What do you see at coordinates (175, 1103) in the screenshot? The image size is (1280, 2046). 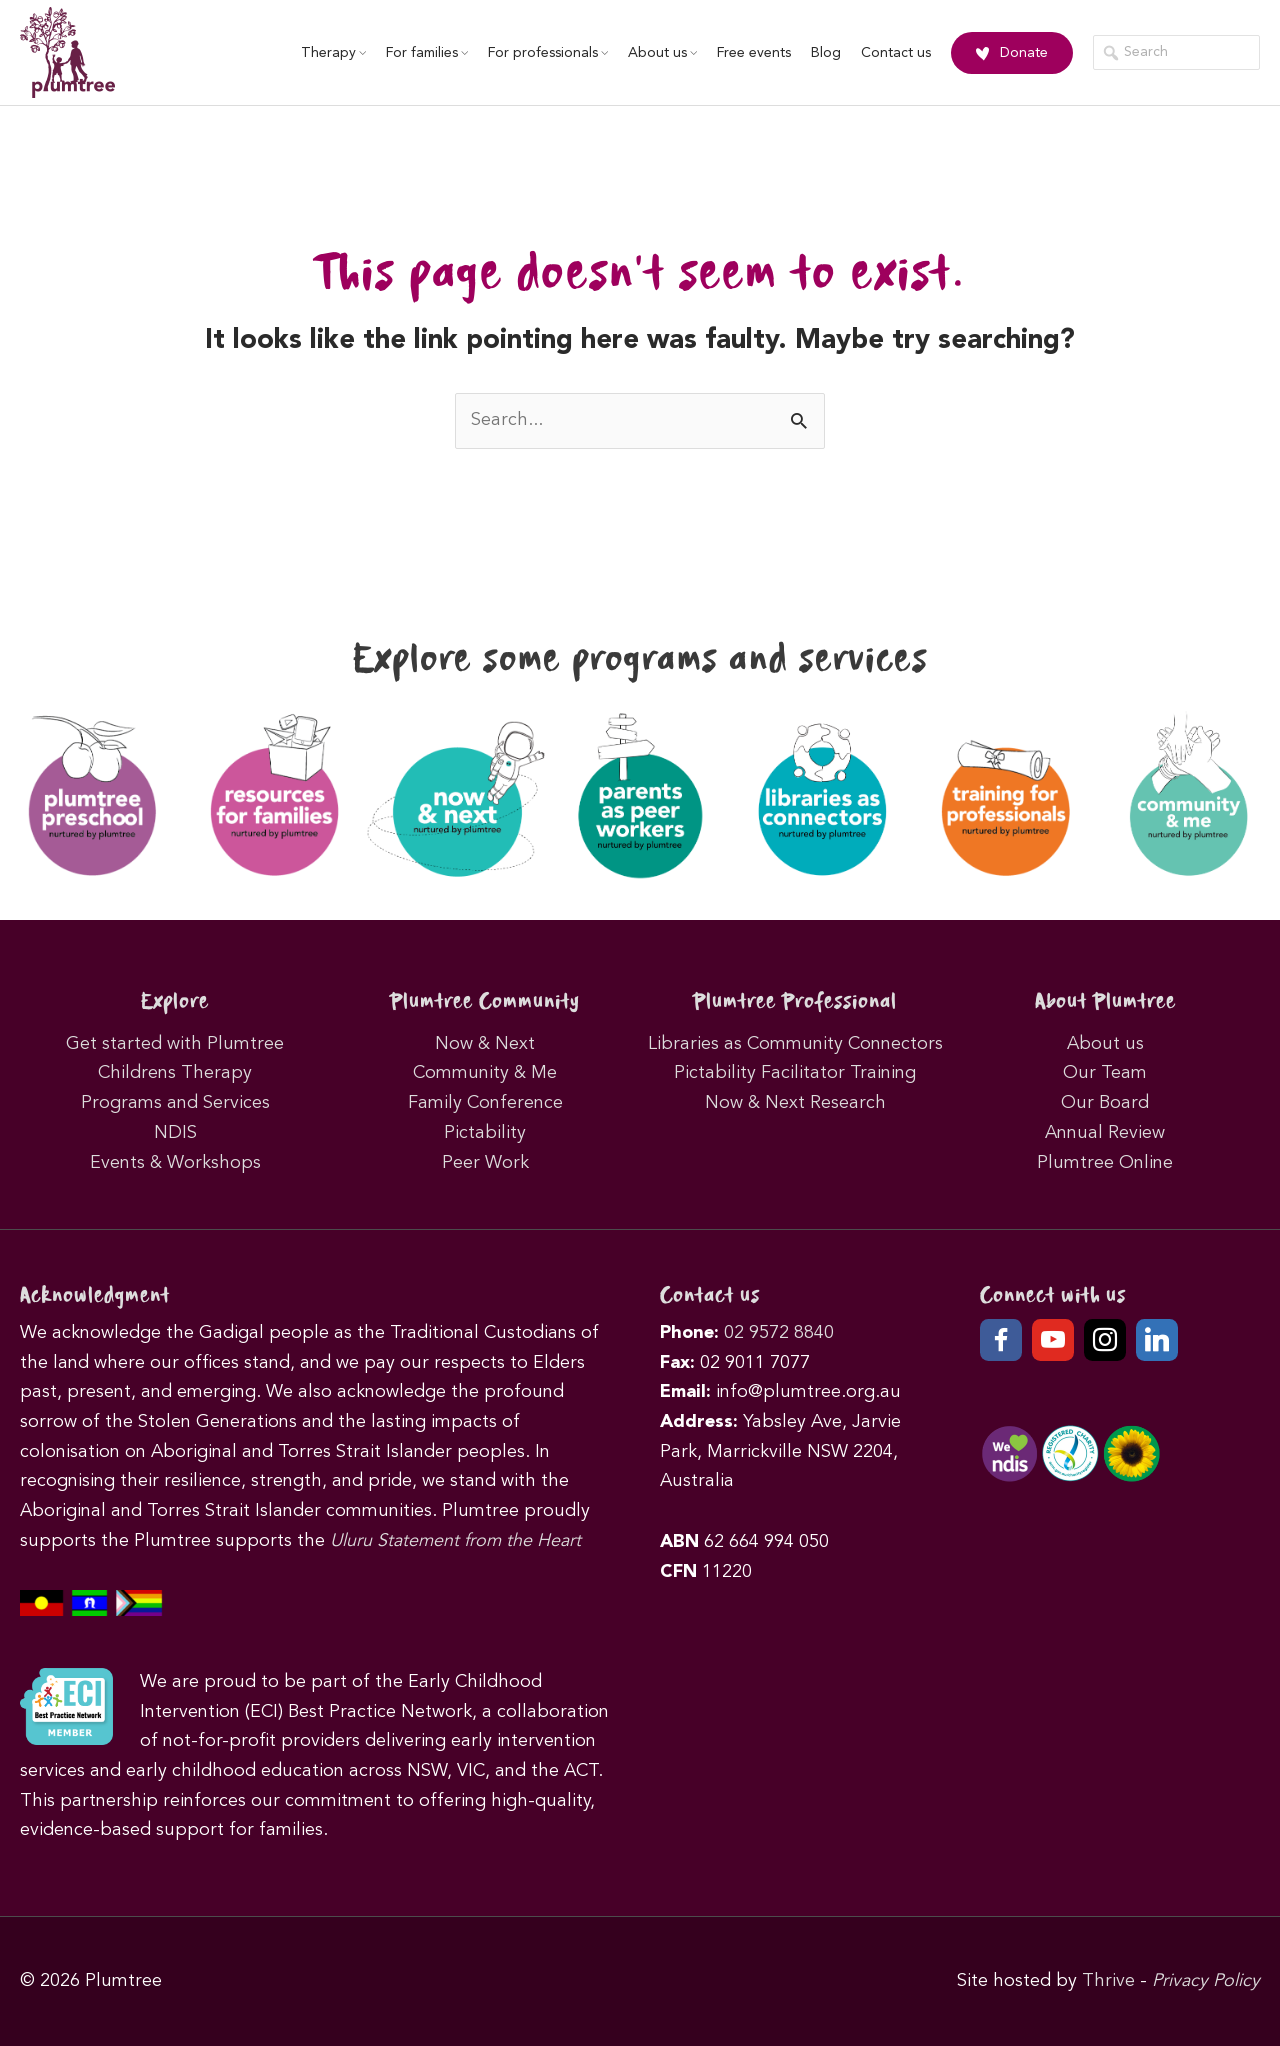 I see `Programs and Services` at bounding box center [175, 1103].